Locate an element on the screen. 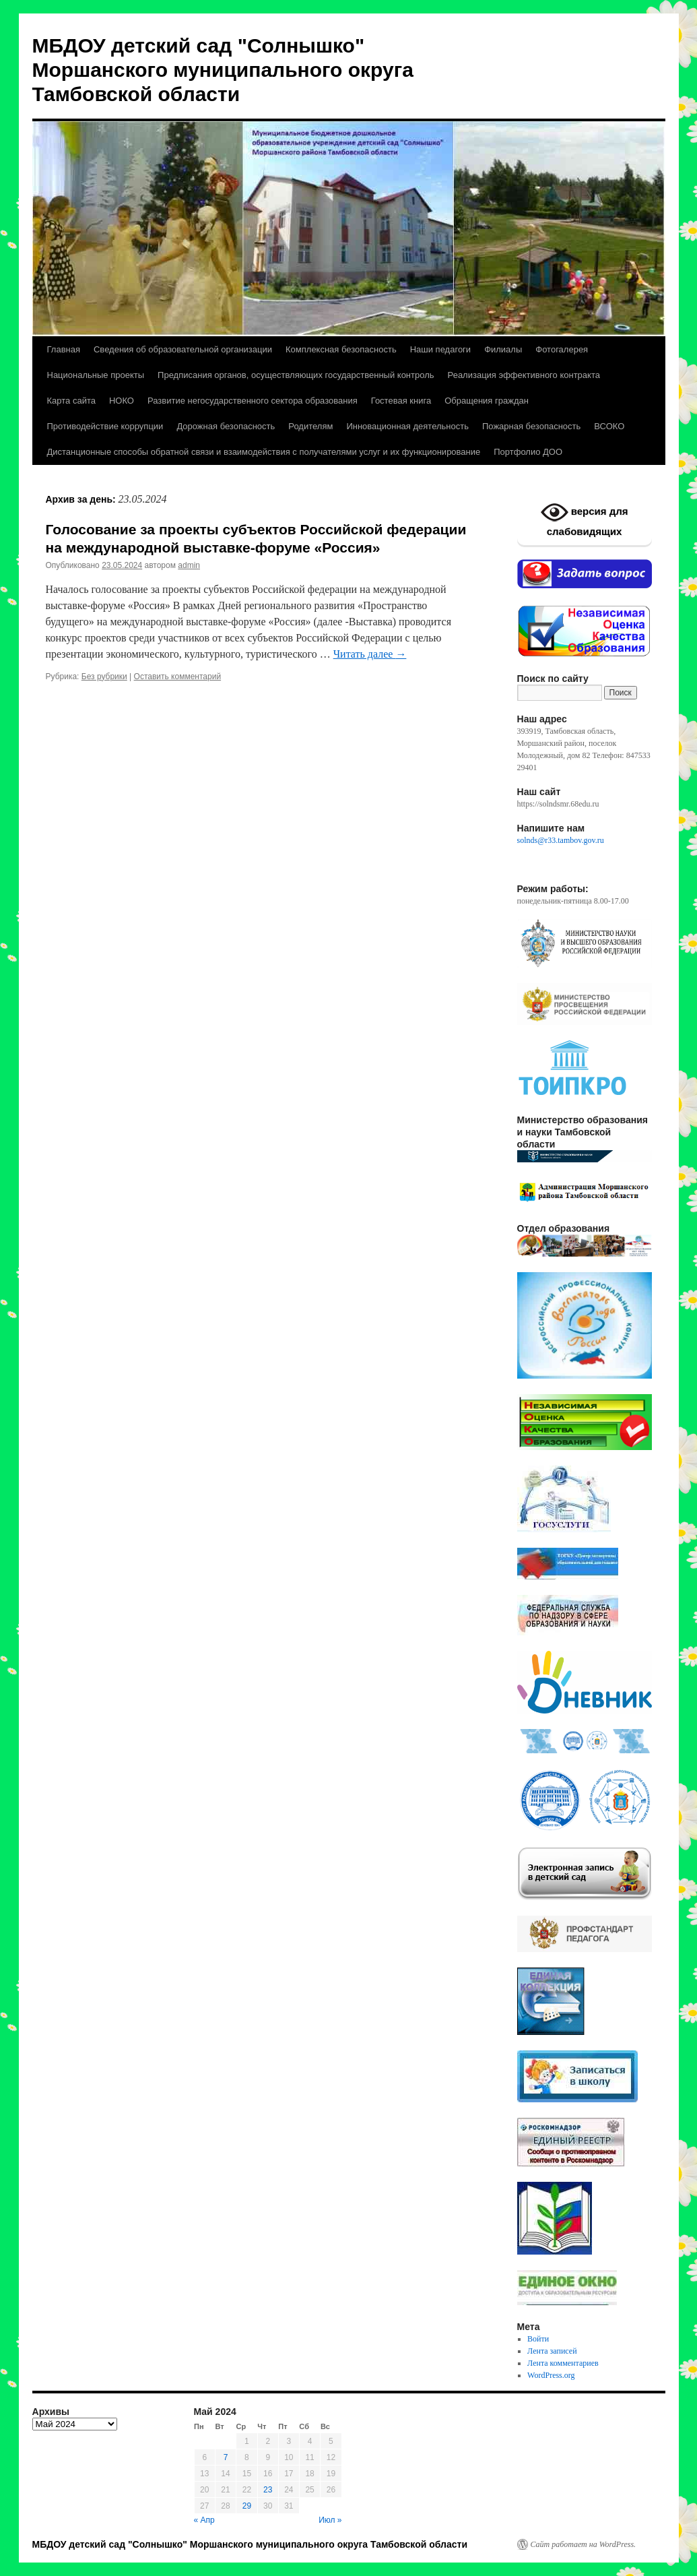 The width and height of the screenshot is (697, 2576). Читать далее is located at coordinates (370, 654).